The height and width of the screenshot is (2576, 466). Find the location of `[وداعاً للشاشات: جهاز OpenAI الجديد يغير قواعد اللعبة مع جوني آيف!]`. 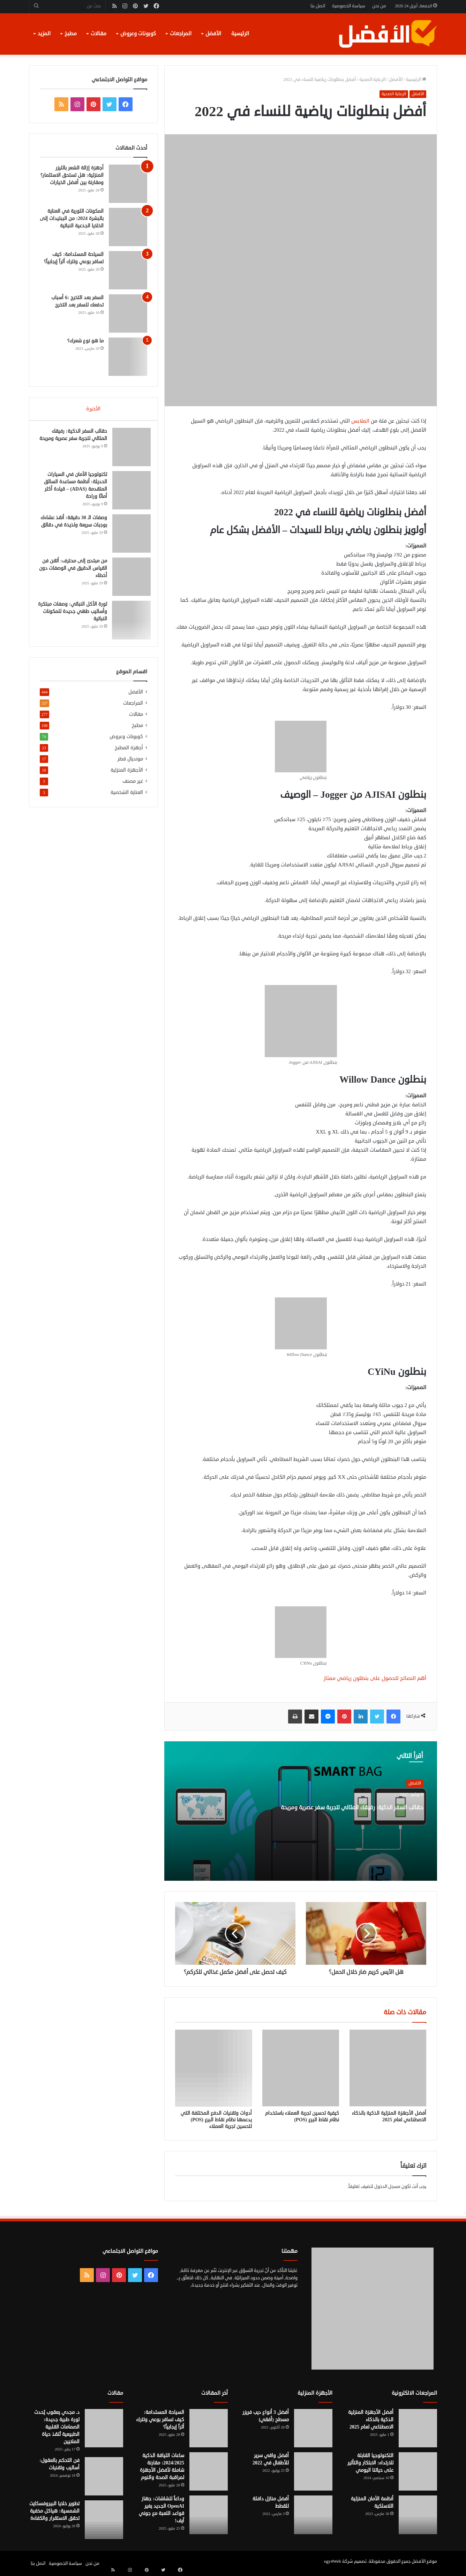

[وداعاً للشاشات: جهاز OpenAI الجديد يغير قواعد اللعبة مع جوني آيف!] is located at coordinates (208, 2514).